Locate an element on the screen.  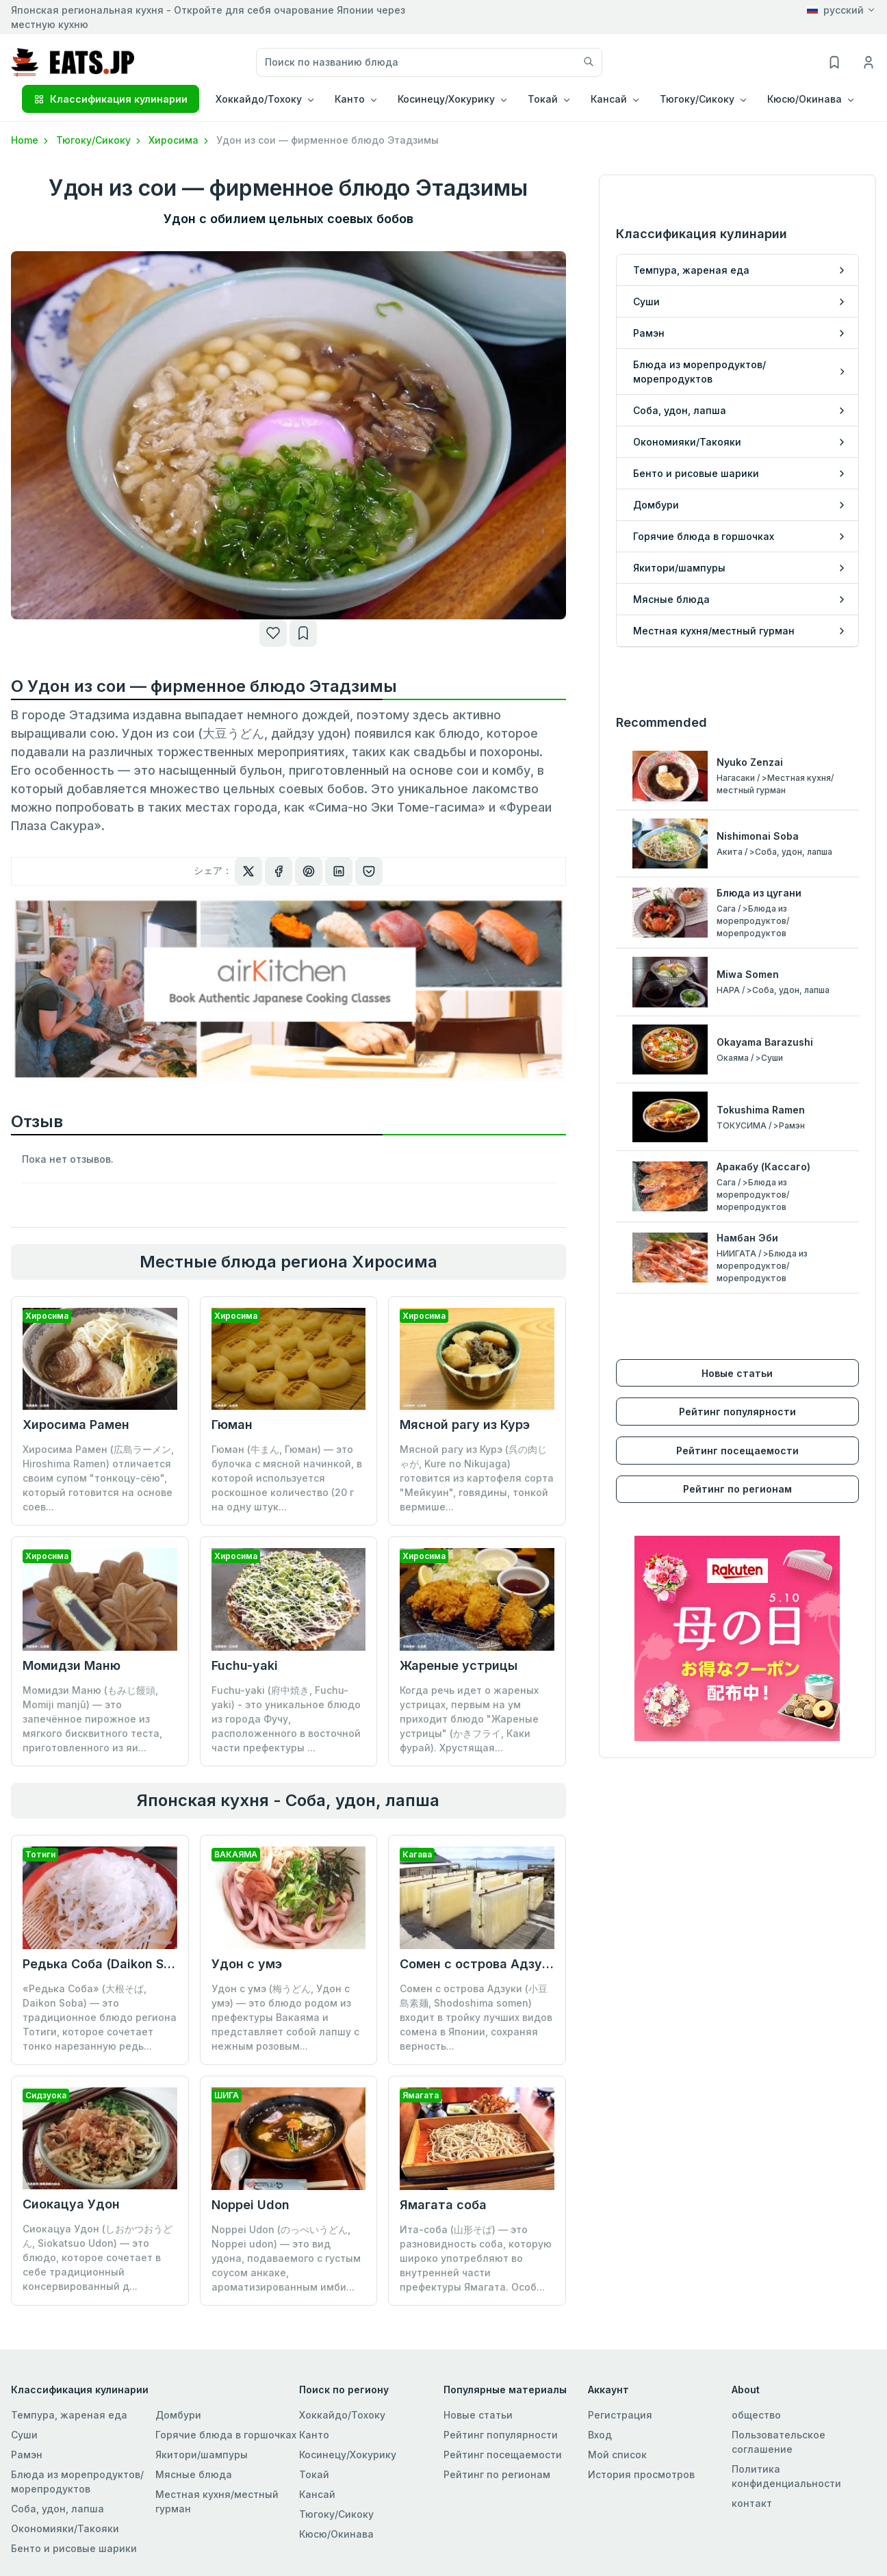
Fuchu-yaki (府中焼き, Fuchu-yaki) - это уникальное блюдо из города Фучу, расположенного в восточной части префектуры ... is located at coordinates (286, 1718).